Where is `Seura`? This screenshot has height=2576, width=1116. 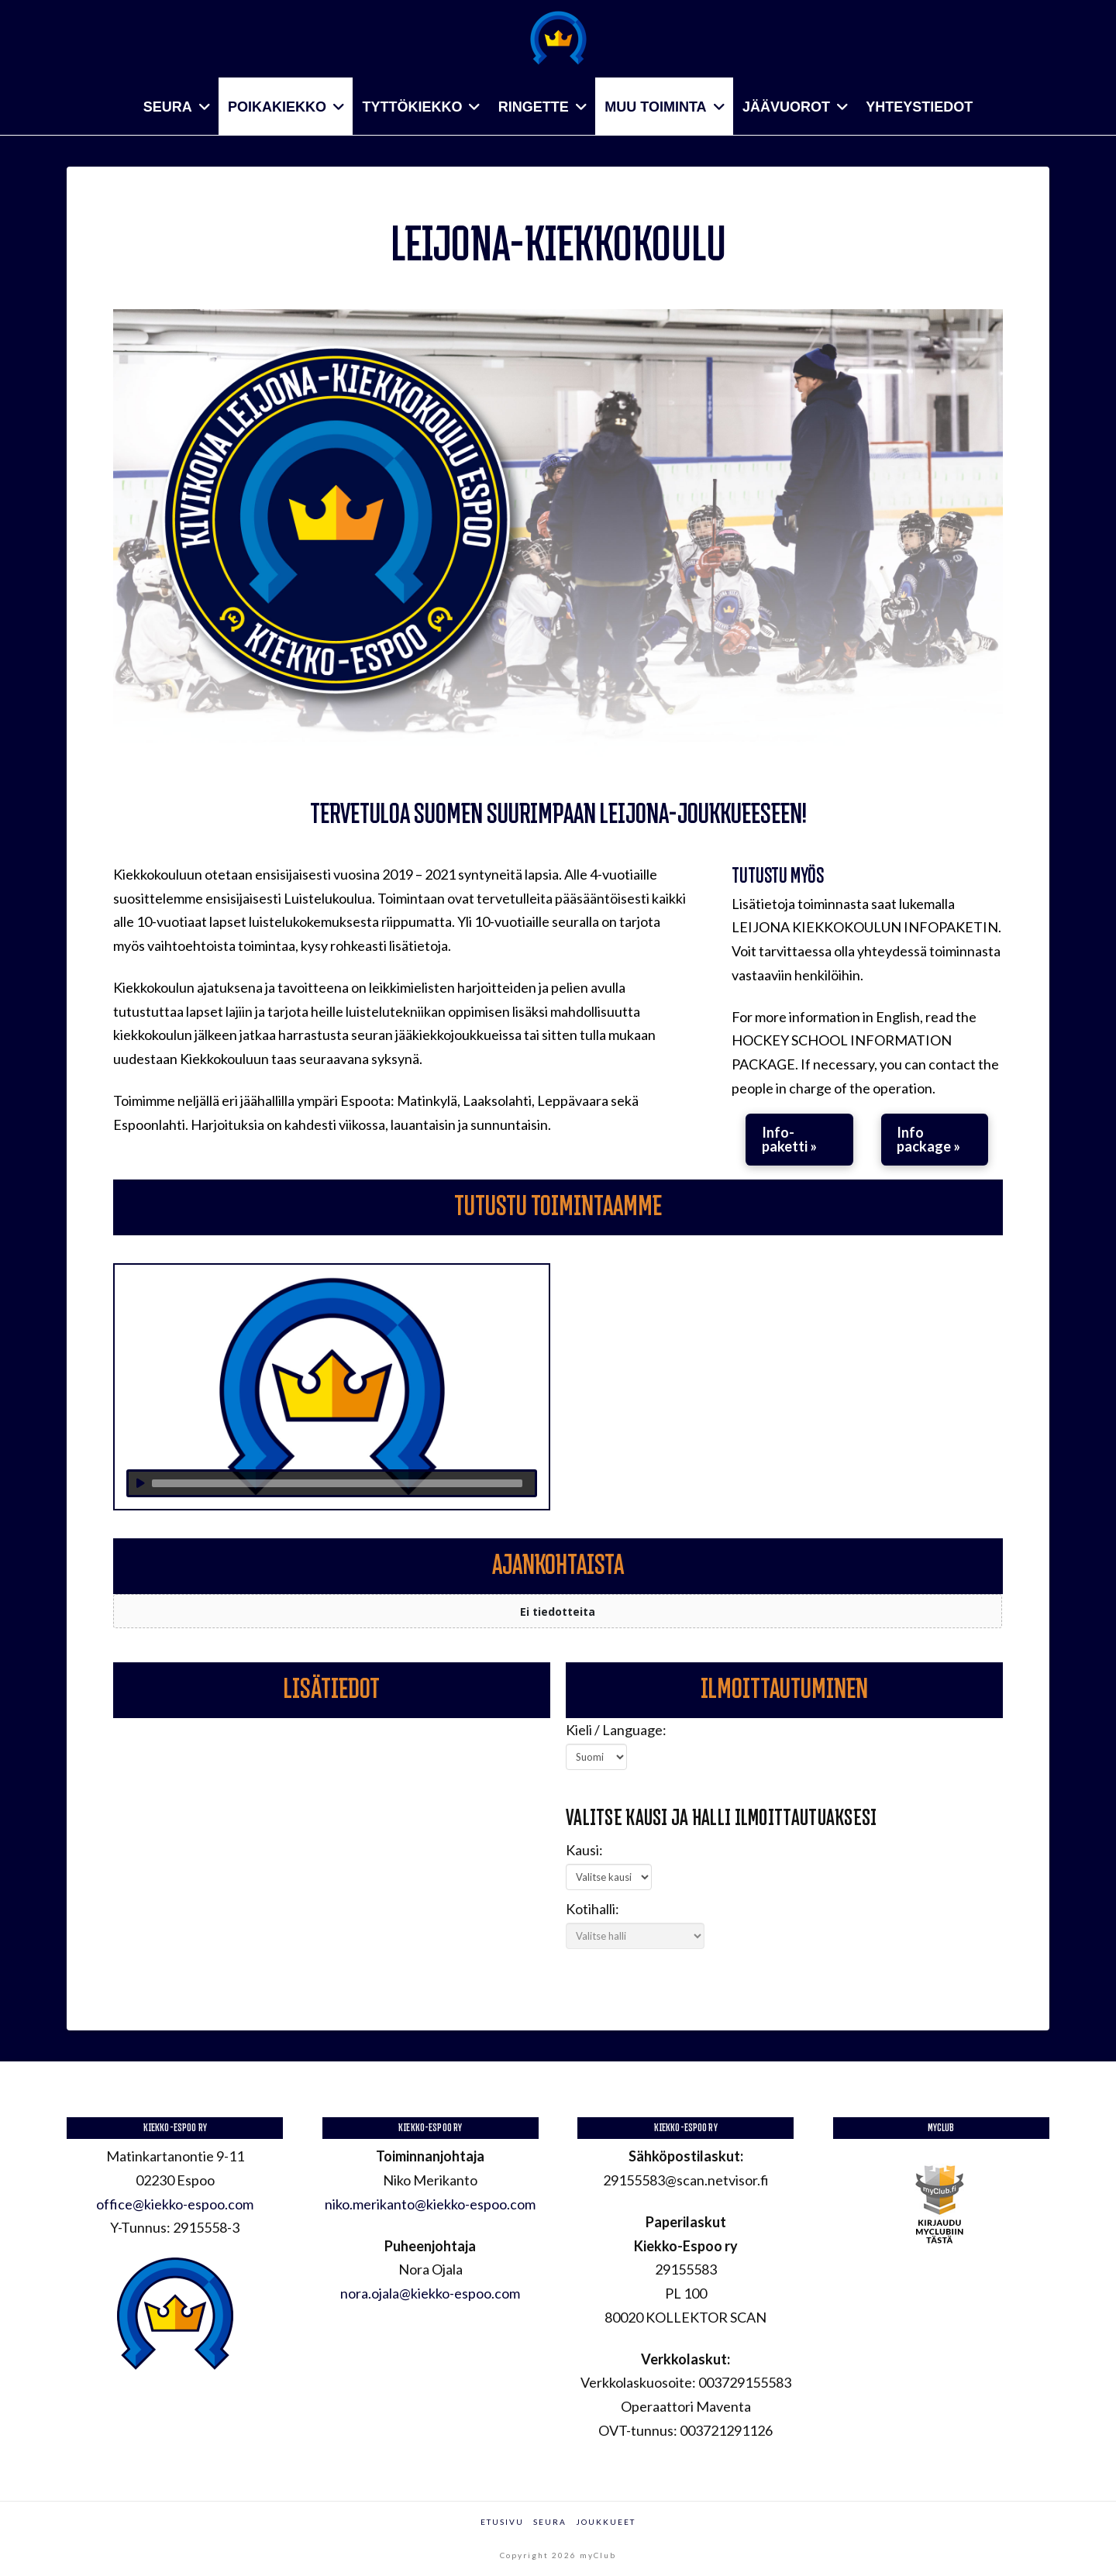
Seura is located at coordinates (550, 2521).